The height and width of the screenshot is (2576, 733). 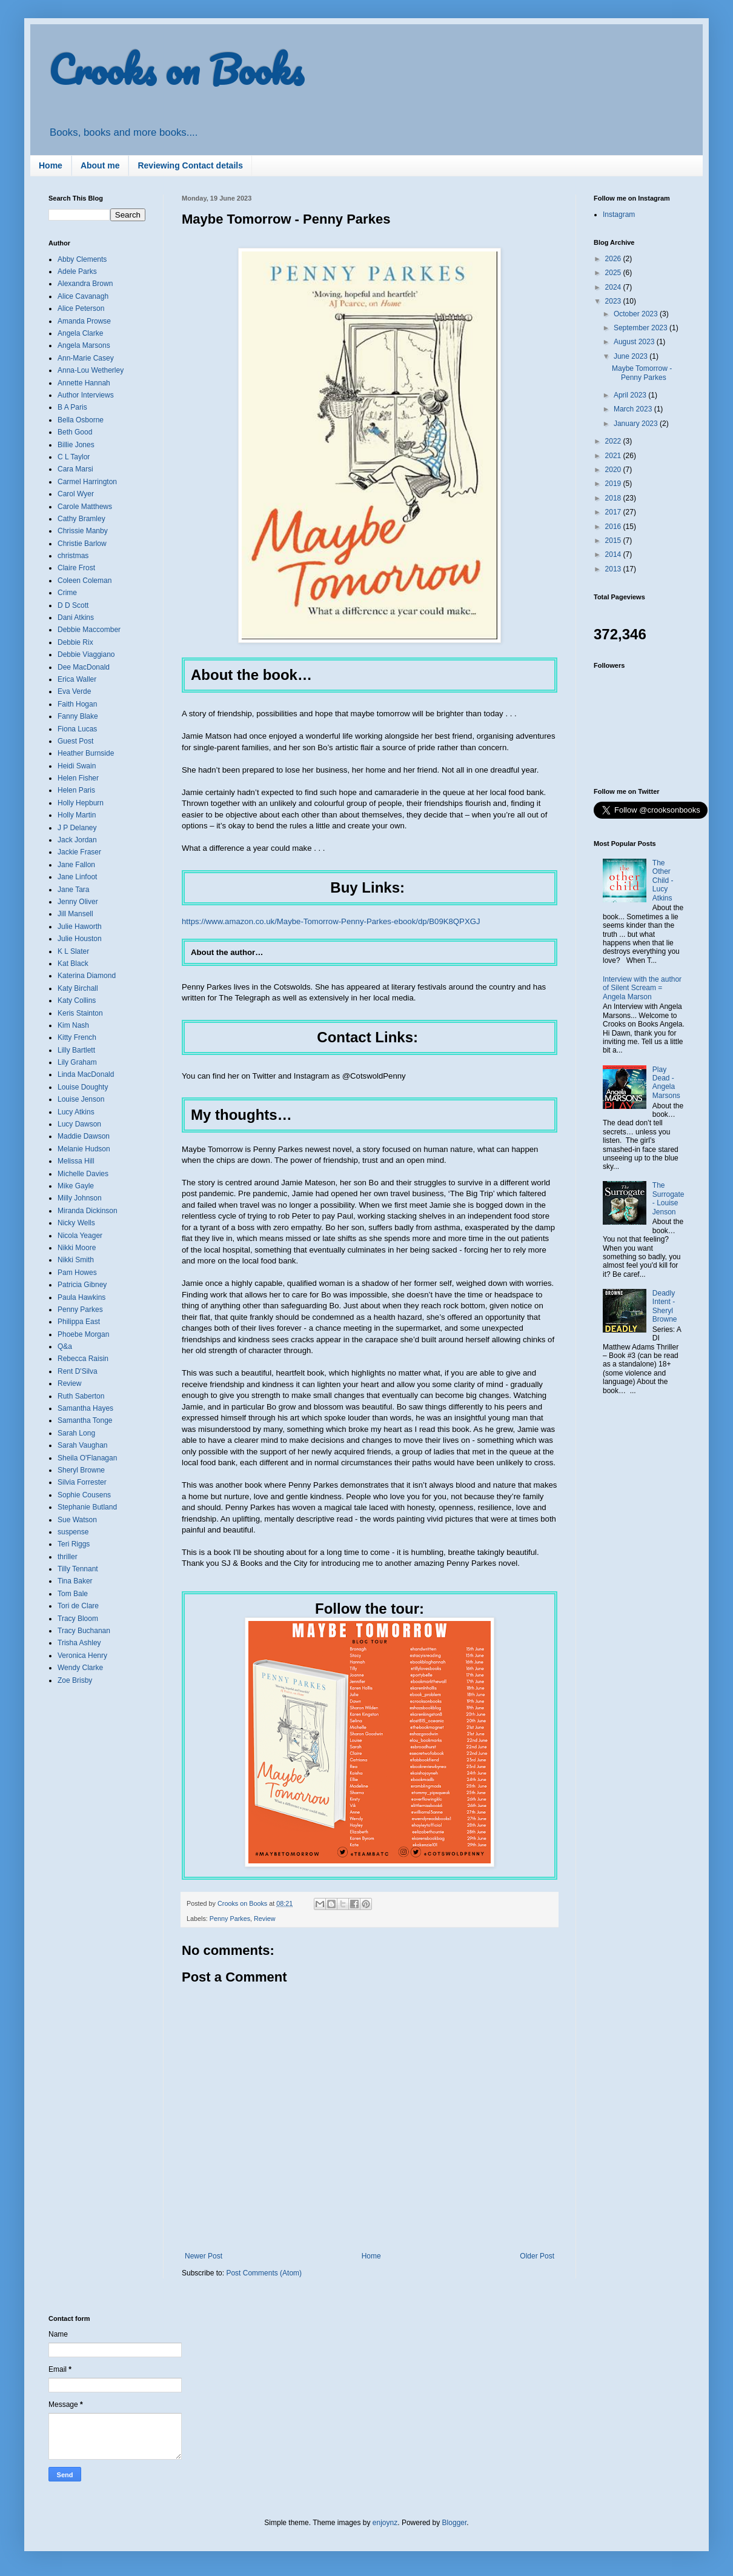 I want to click on Sue Watson, so click(x=77, y=1520).